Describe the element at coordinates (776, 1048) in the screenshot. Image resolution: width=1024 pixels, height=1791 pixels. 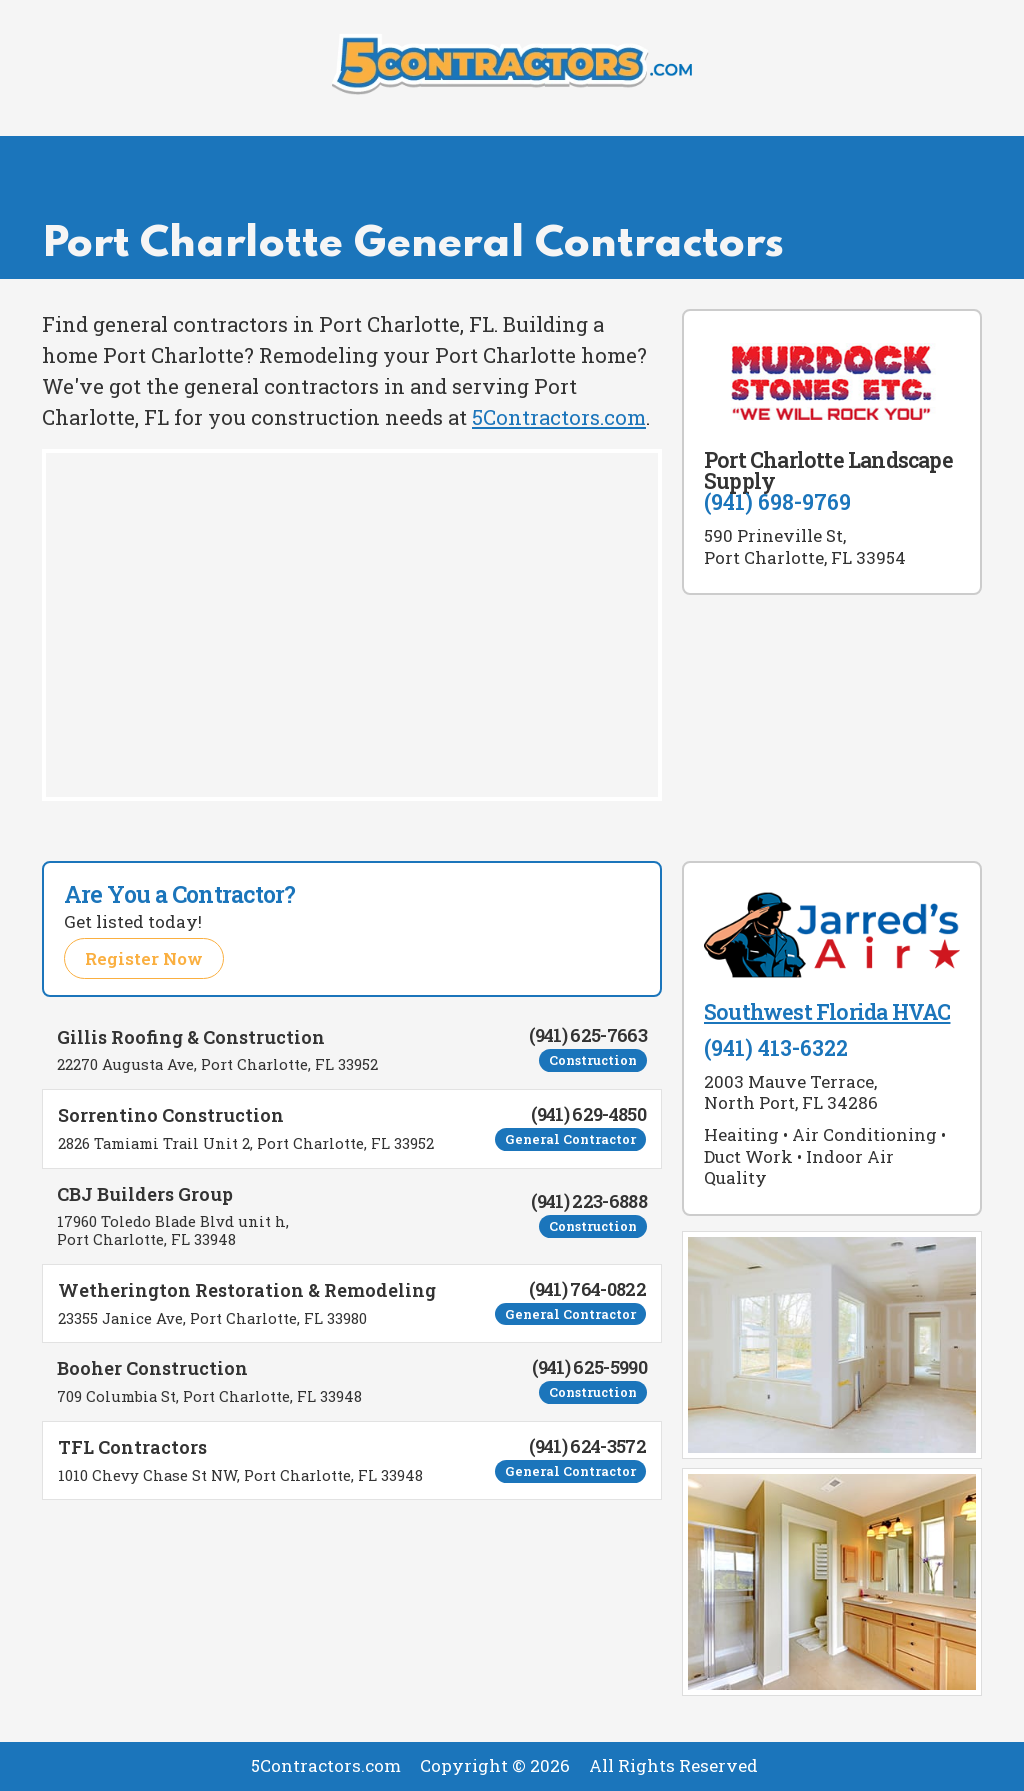
I see `(941) 413-6322` at that location.